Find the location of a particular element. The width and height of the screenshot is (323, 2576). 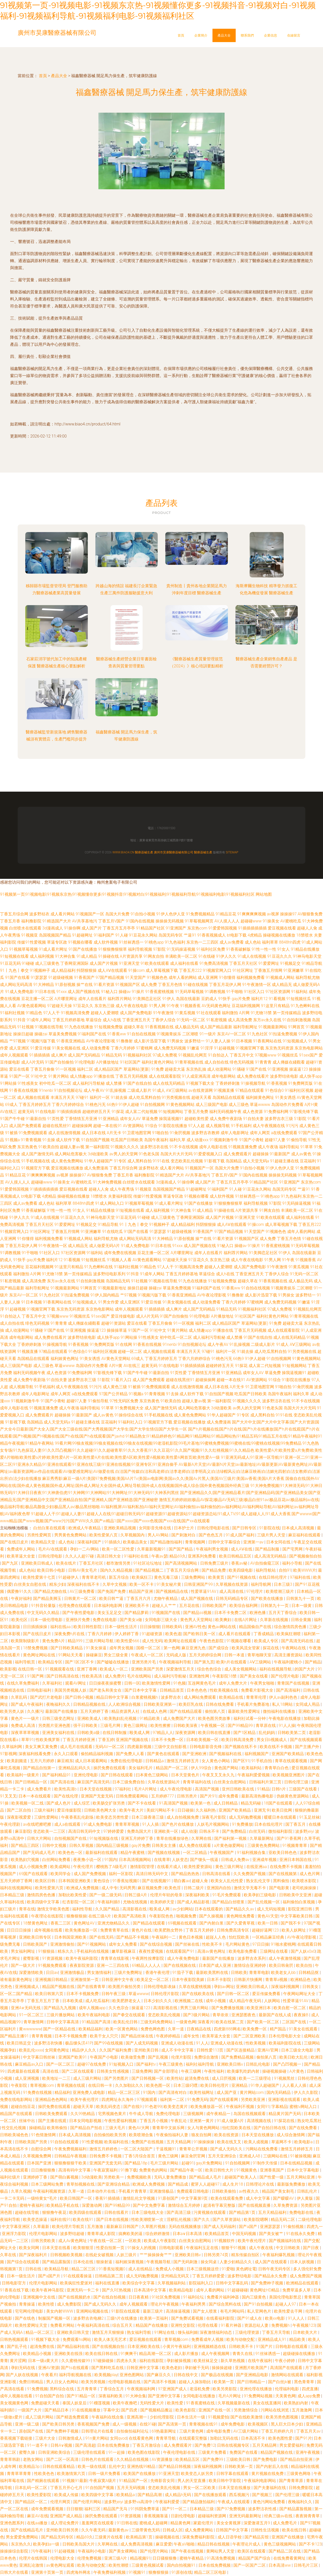

成人AⅤ在线 is located at coordinates (242, 1549).